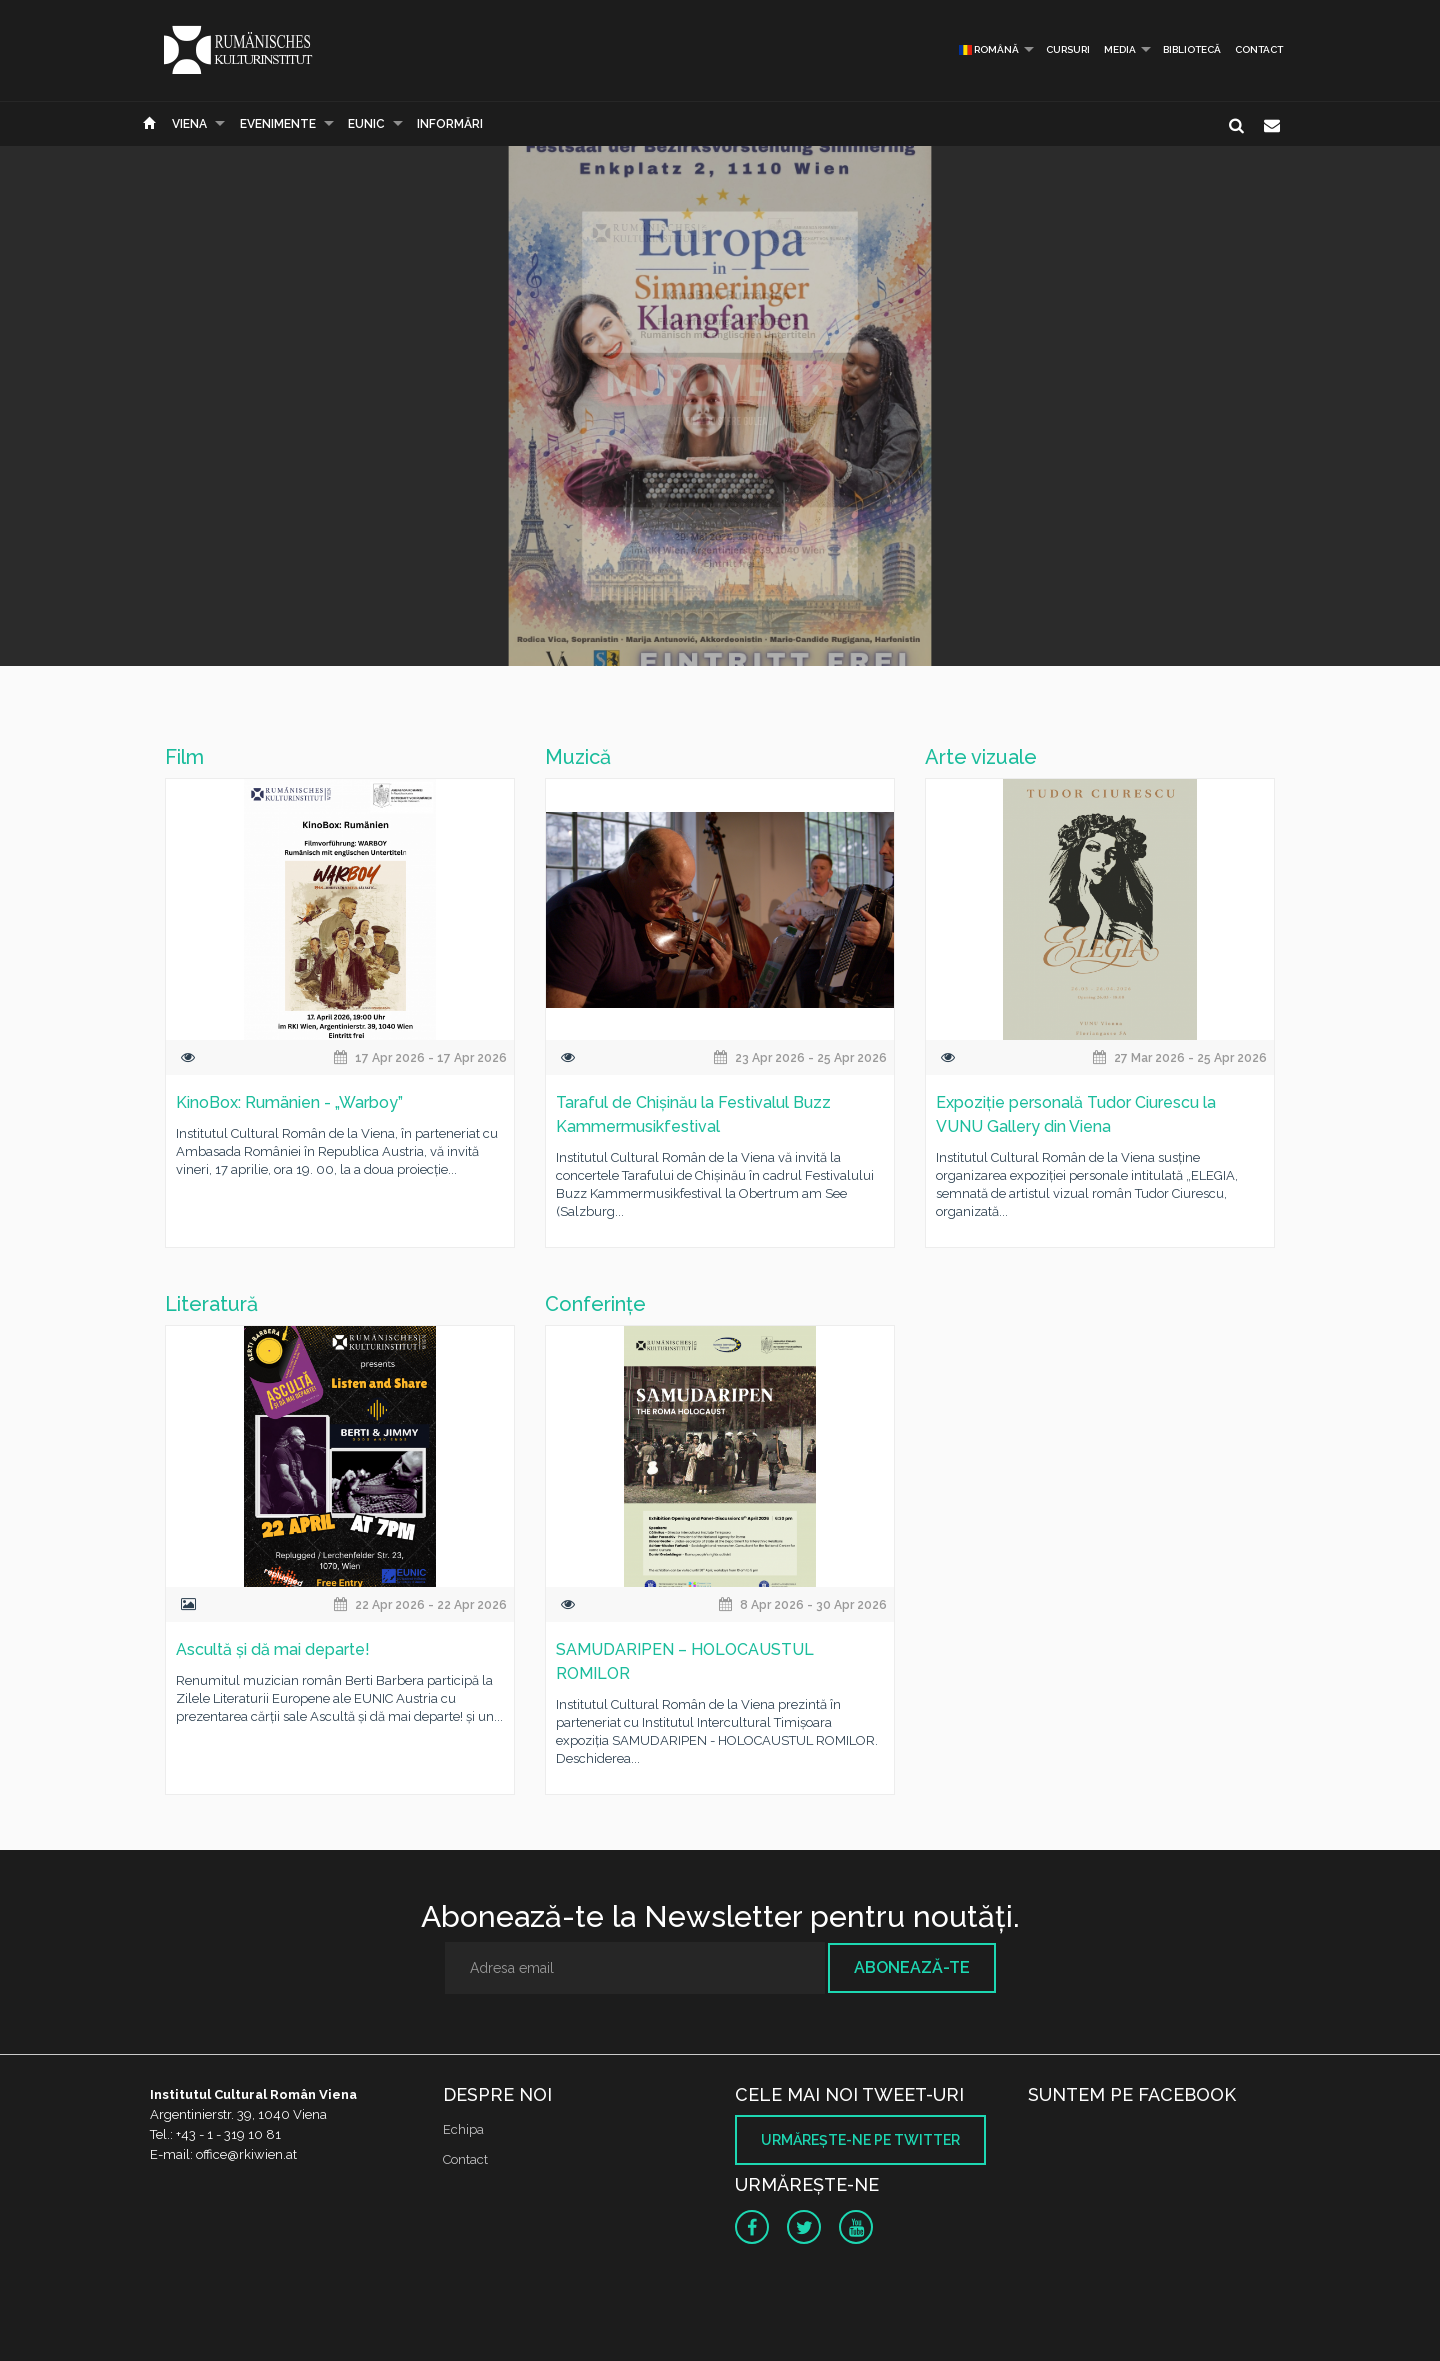 This screenshot has height=2361, width=1440. I want to click on Echipa, so click(463, 2129).